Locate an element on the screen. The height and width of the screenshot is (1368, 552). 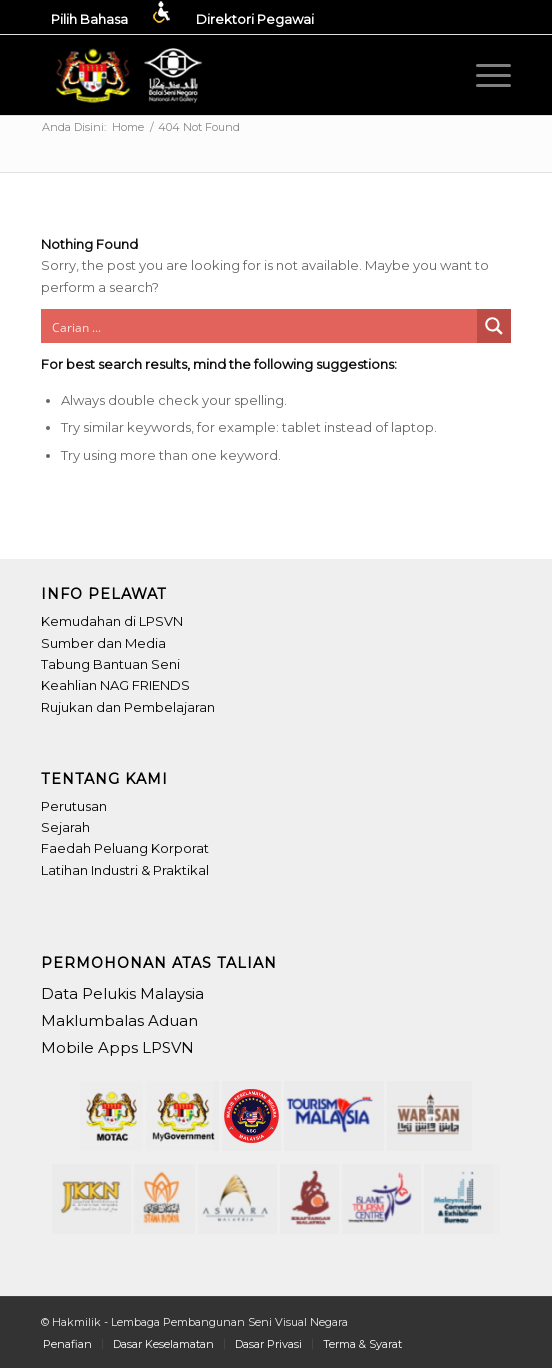
Keahlian NAG FRIENDS is located at coordinates (115, 685).